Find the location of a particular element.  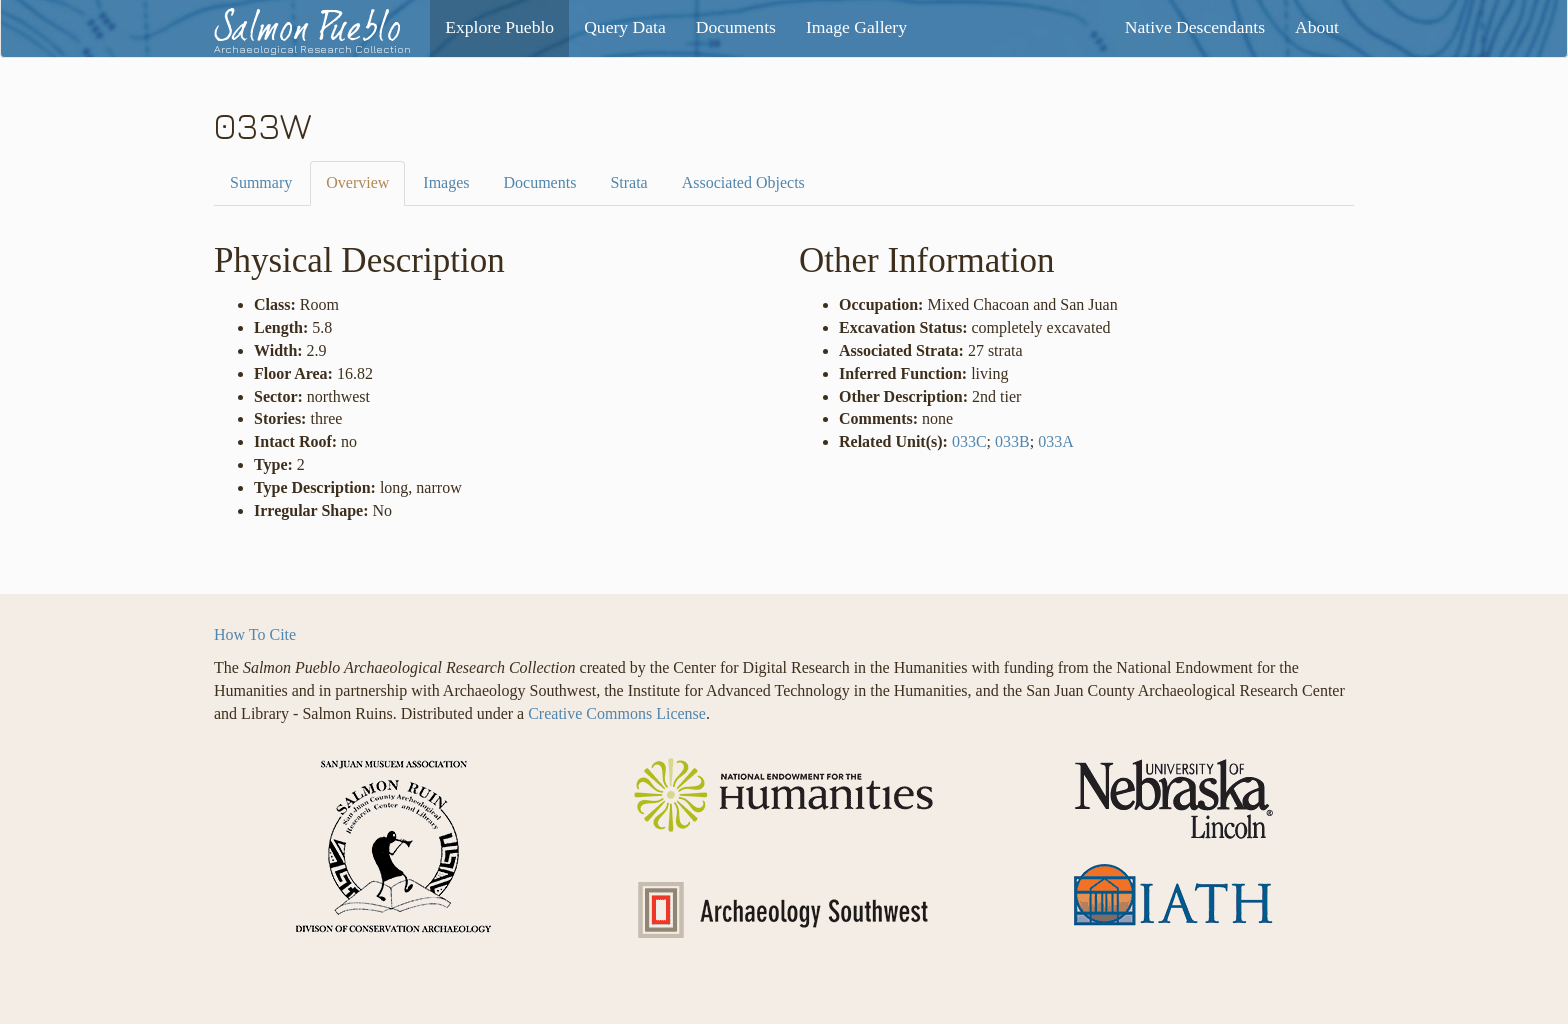

Creative Commons License is located at coordinates (617, 713).